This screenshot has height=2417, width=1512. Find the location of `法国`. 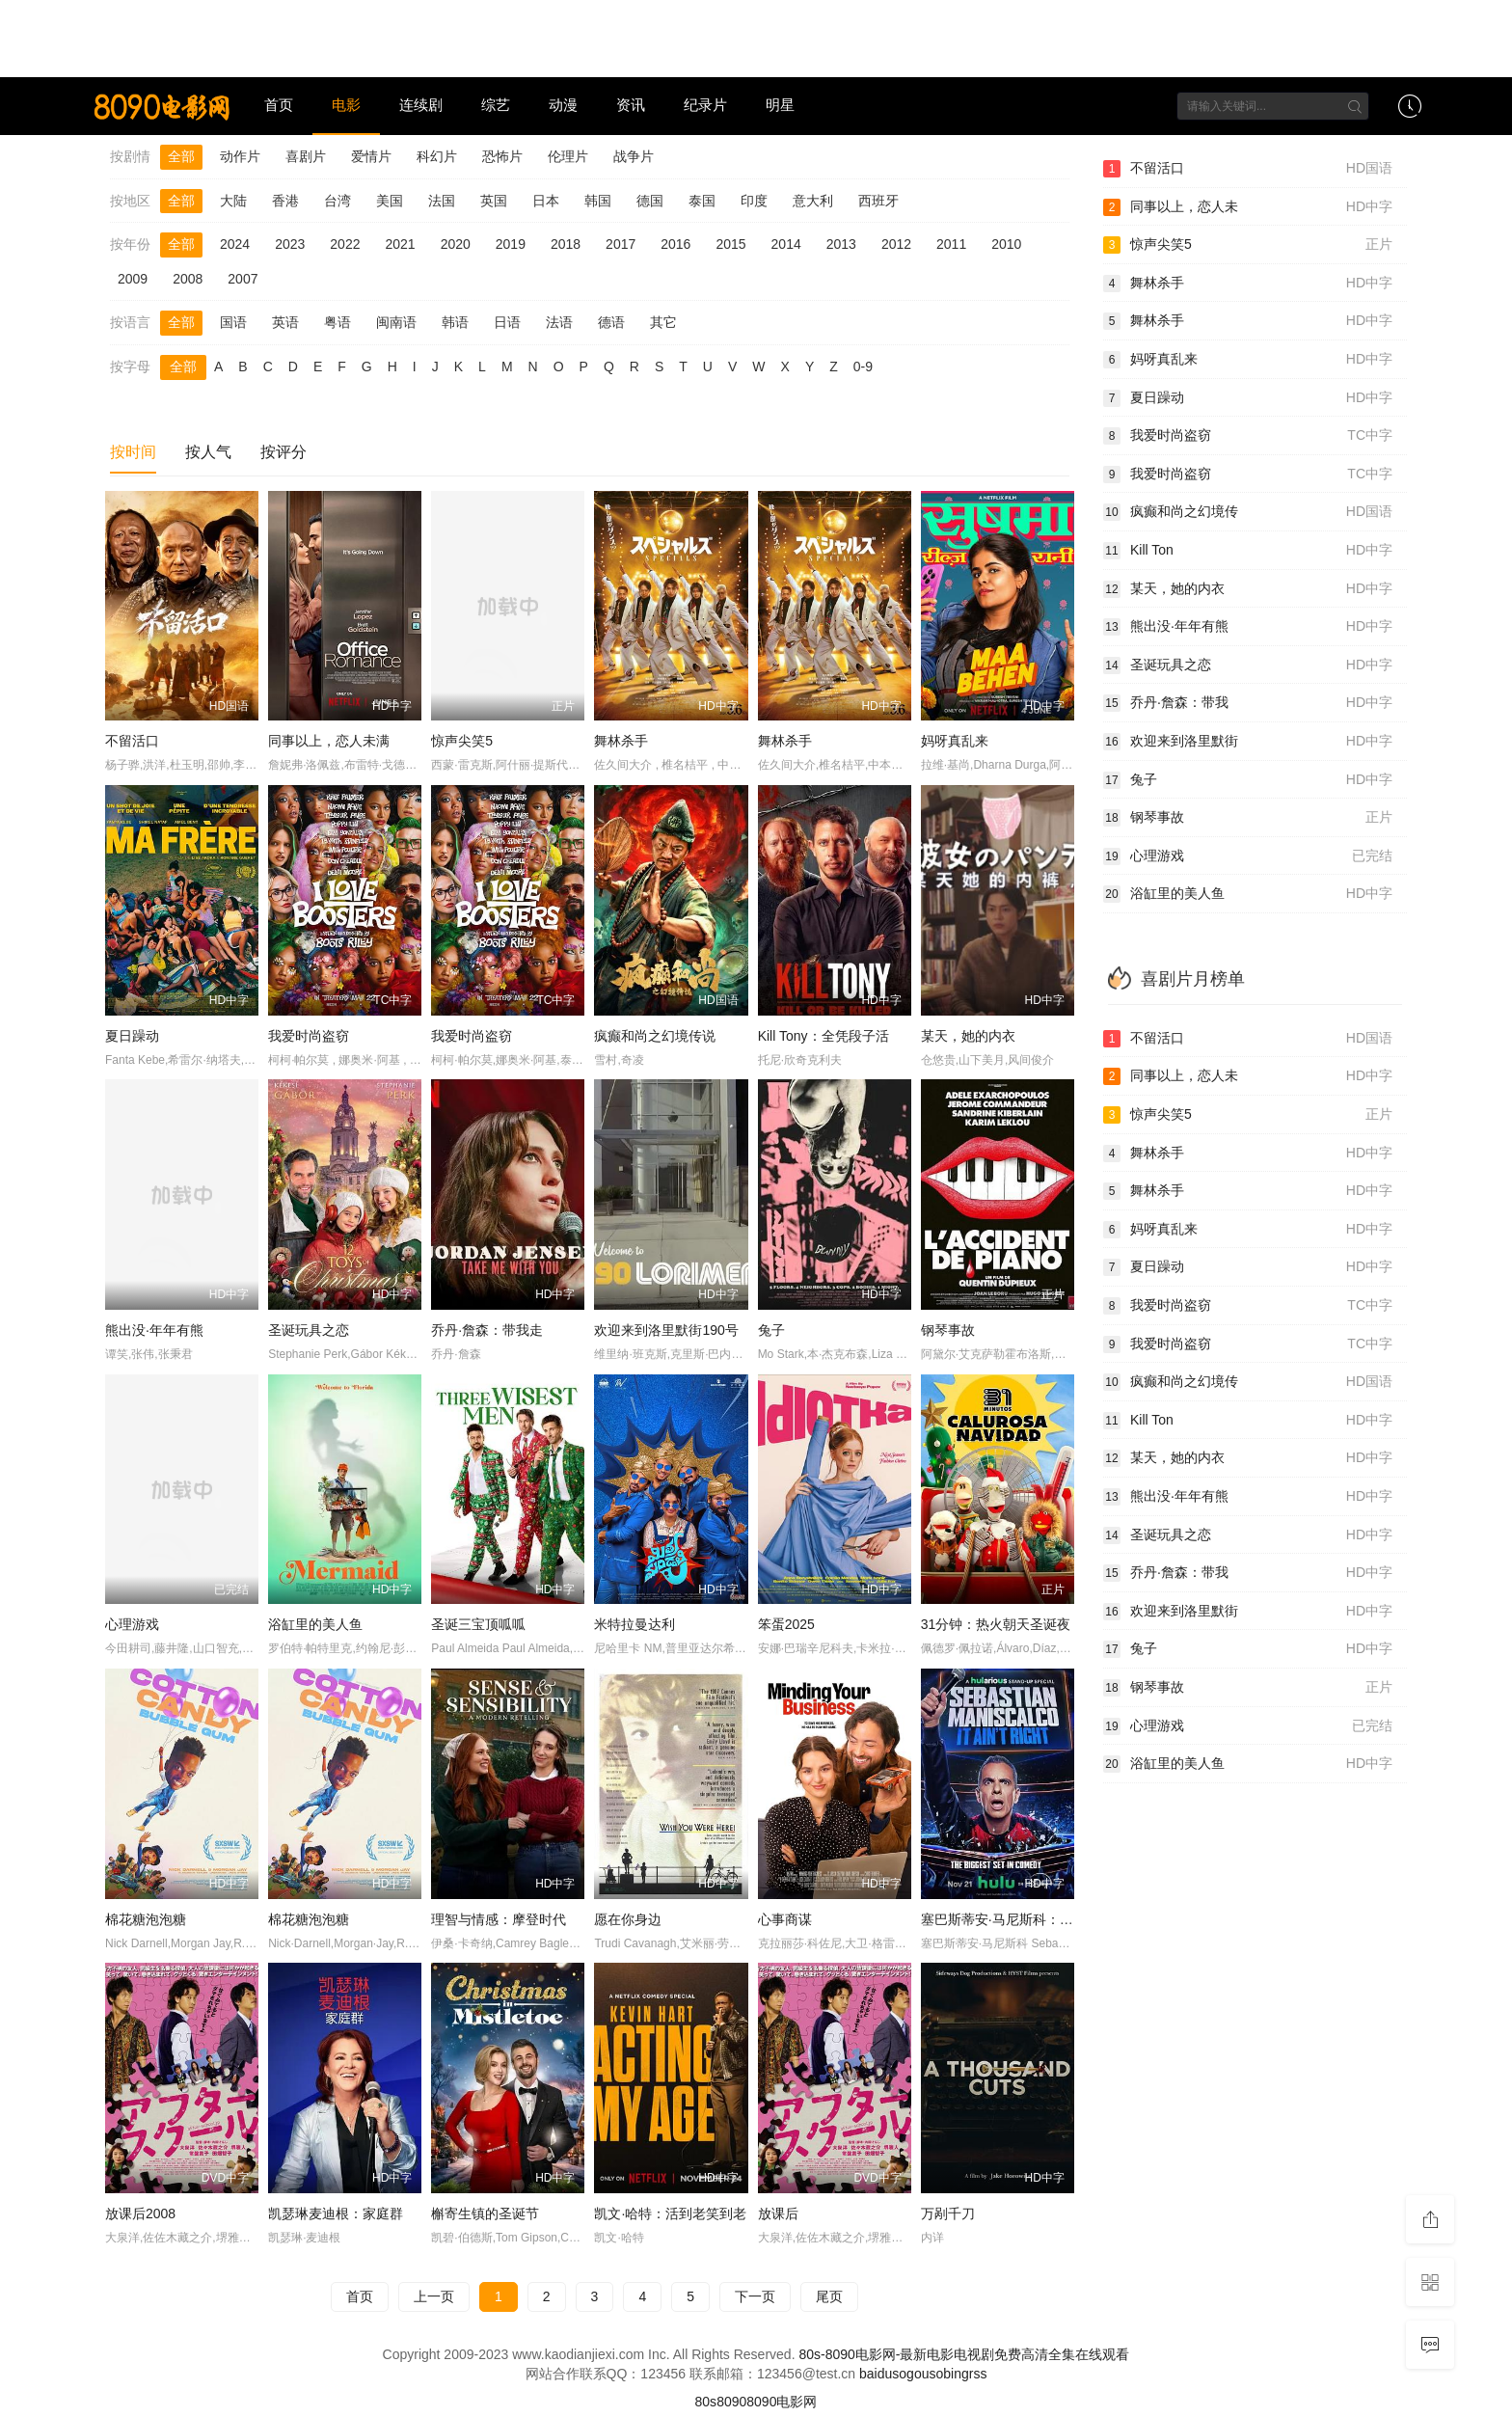

法国 is located at coordinates (441, 200).